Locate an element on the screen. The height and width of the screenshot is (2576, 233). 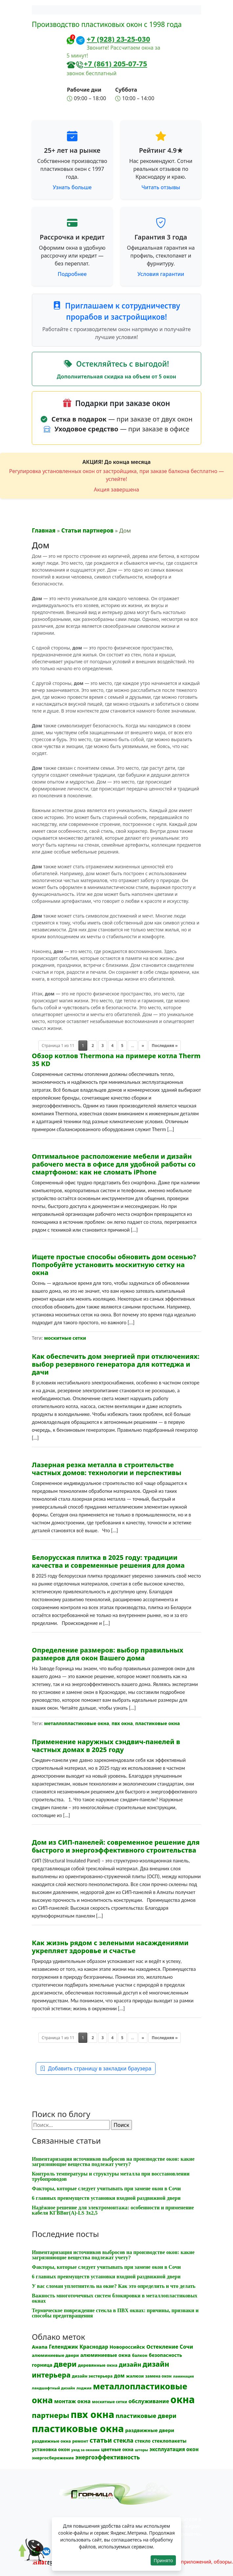
Дом из СИП-панелей: современное решение для быстрого и энергоэффективного строительства is located at coordinates (116, 1846).